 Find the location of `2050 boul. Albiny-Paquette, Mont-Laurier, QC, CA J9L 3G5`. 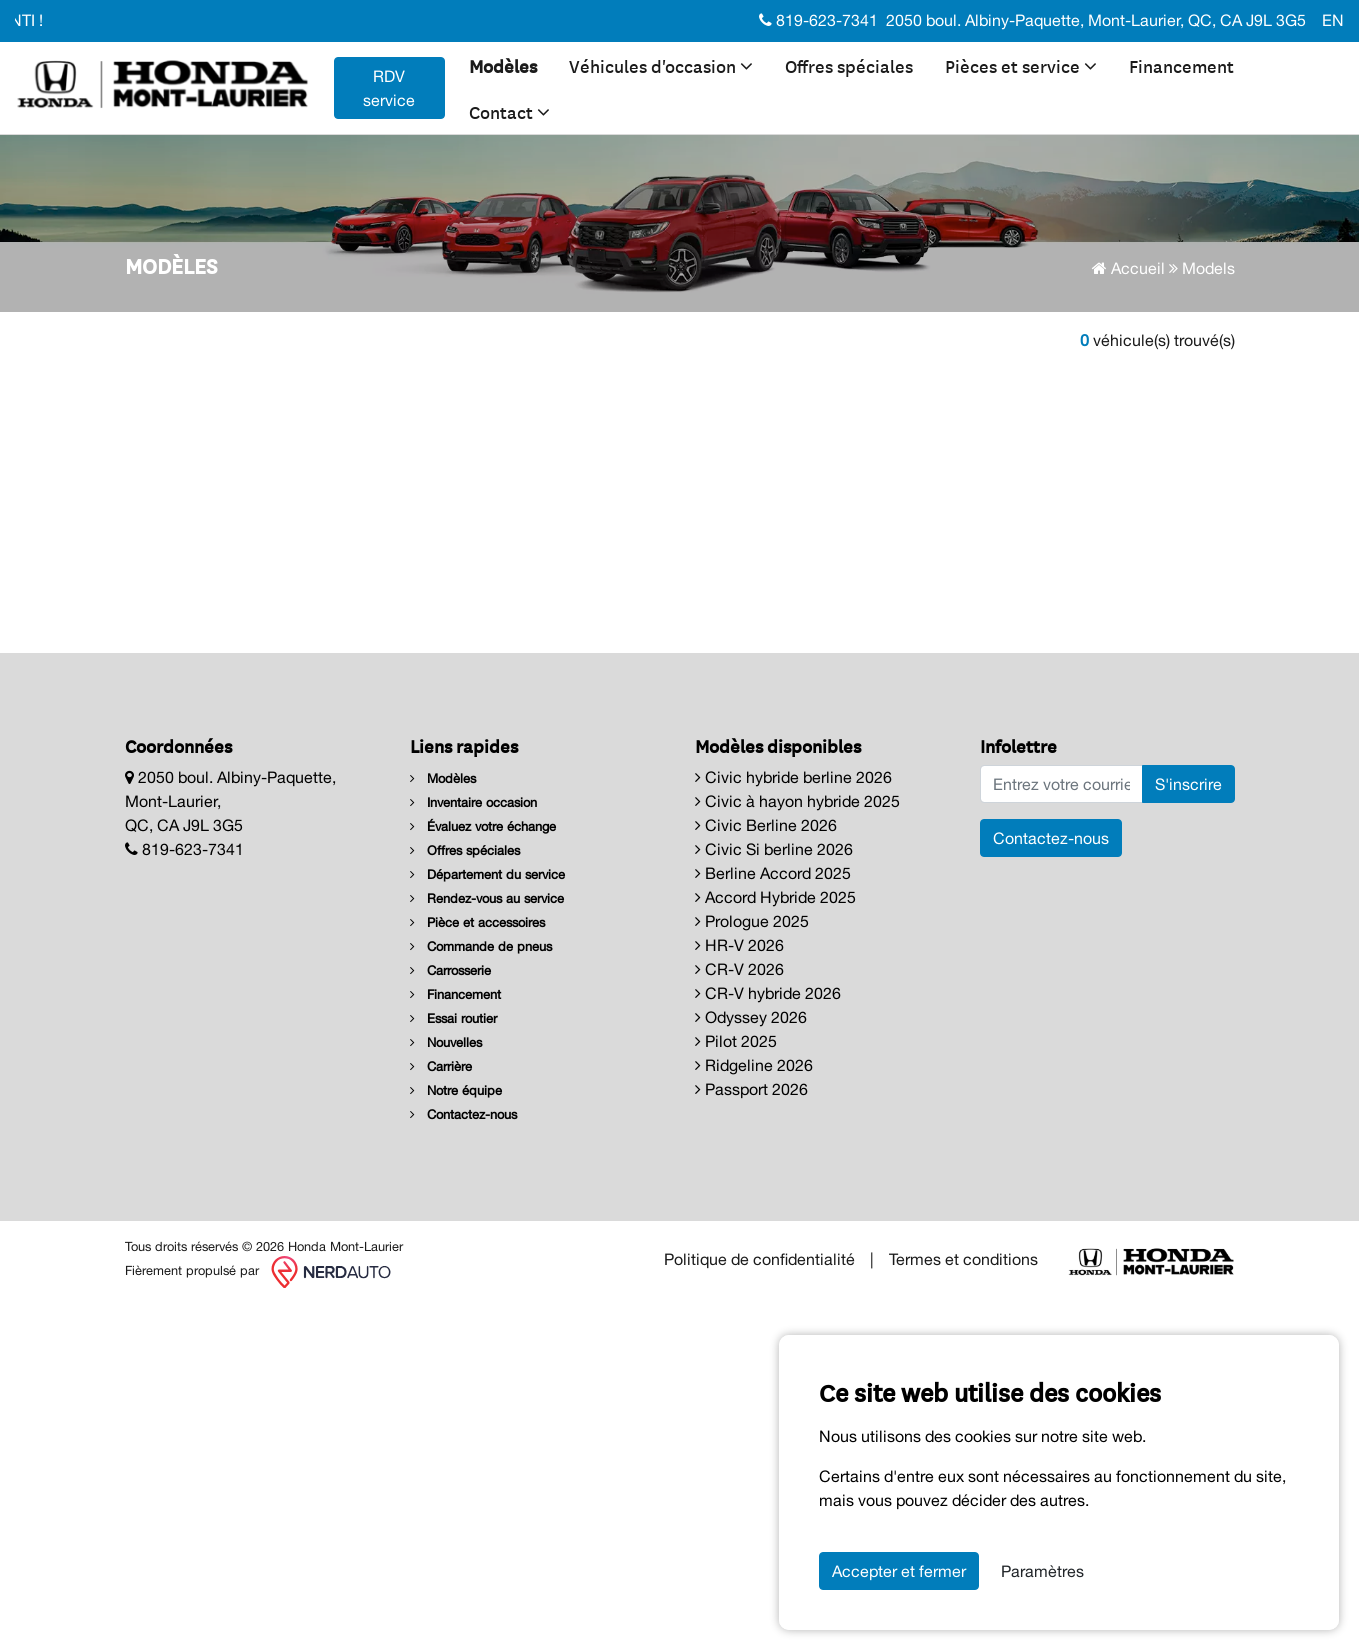

2050 boul. Albiny-Paquette, Mont-Laurier, QC, CA J9L 3G5 is located at coordinates (1096, 20).